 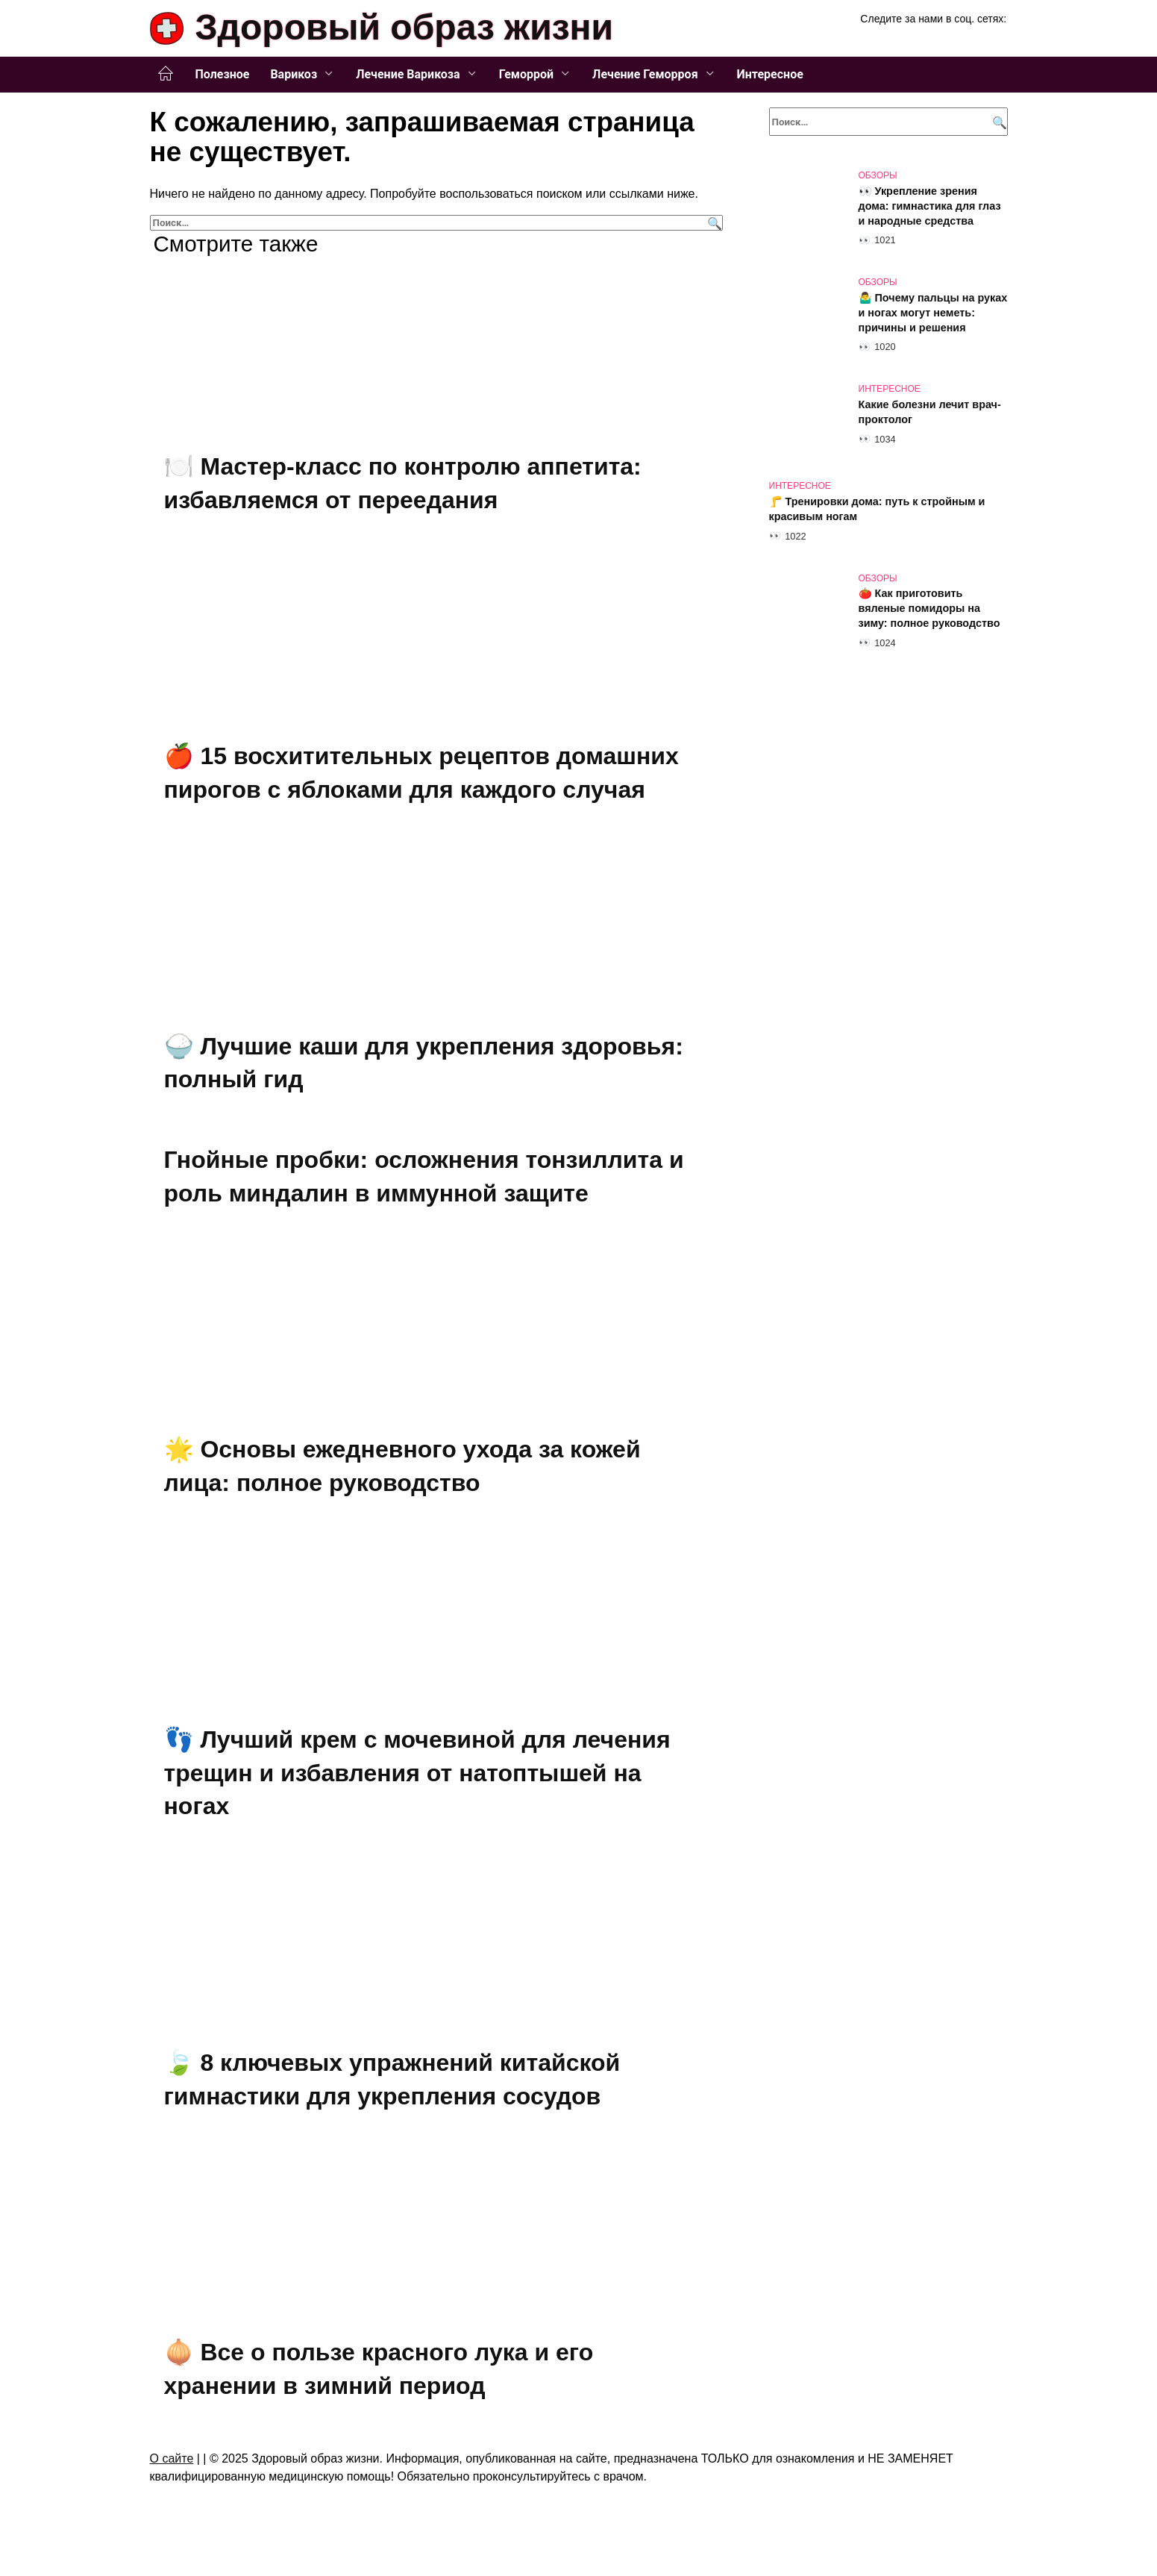 I want to click on 🤷‍♂️ Почему пальцы на руках и ногах могут неметь: причины и решения, so click(x=933, y=313).